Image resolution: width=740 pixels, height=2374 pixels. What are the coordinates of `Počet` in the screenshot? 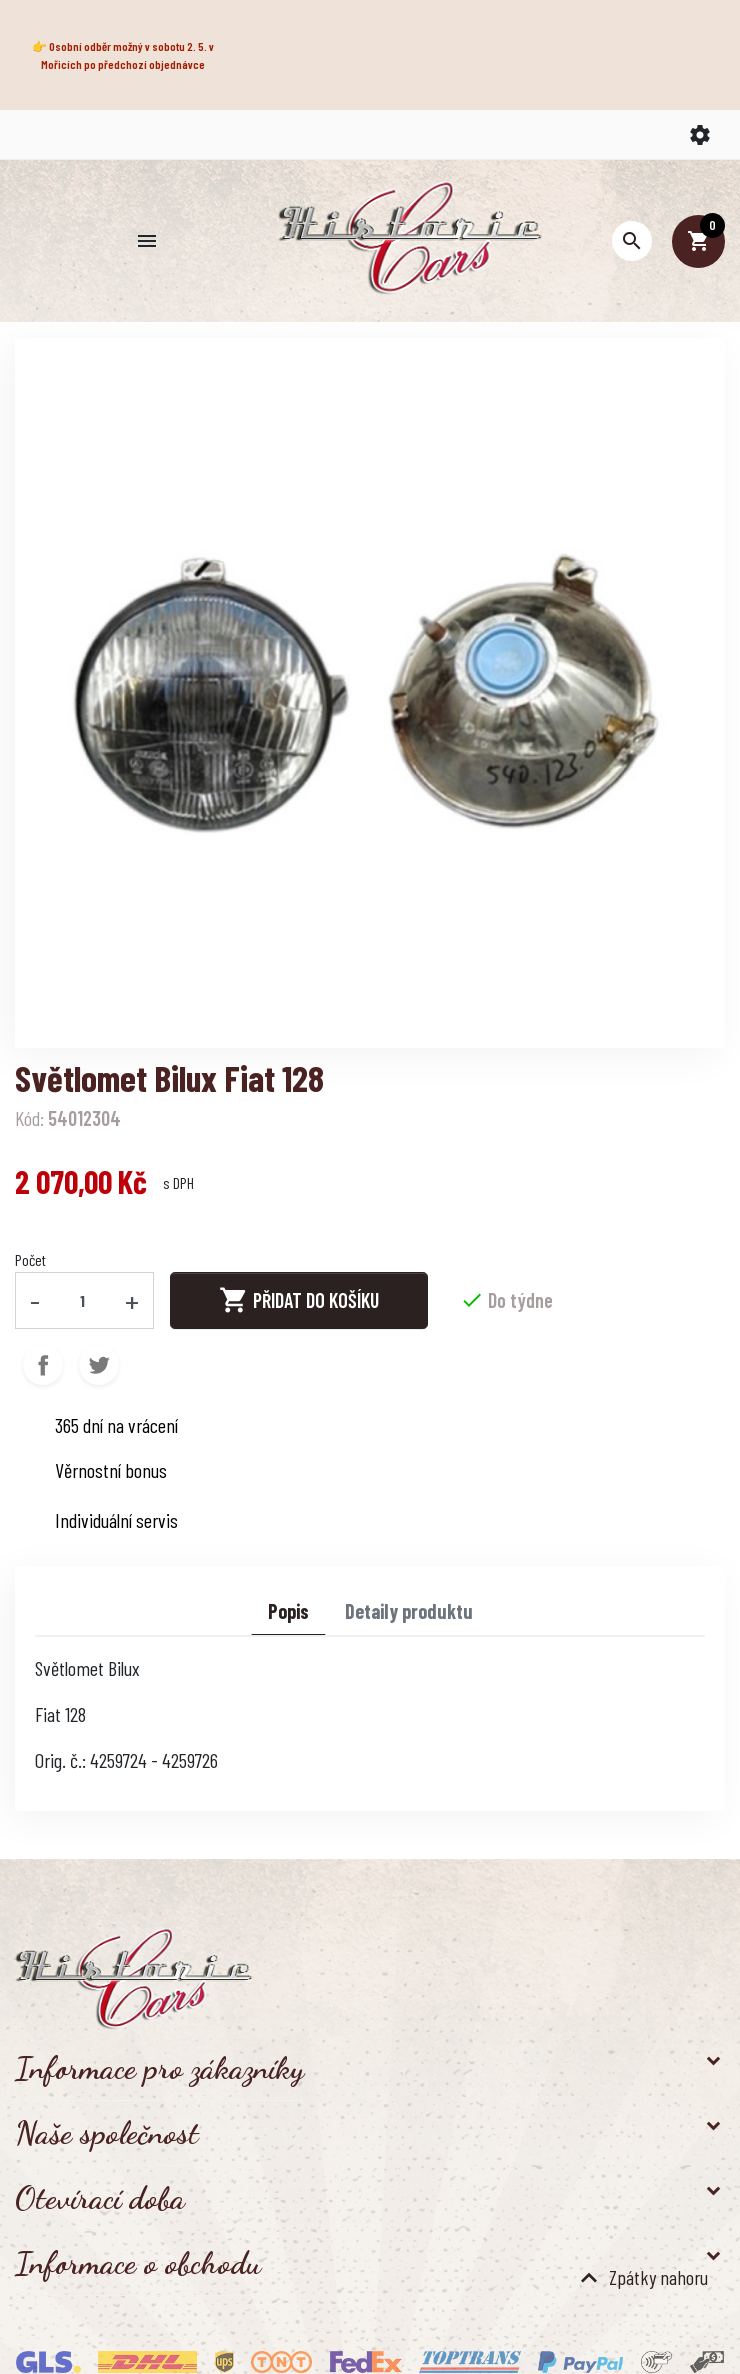 It's located at (30, 1259).